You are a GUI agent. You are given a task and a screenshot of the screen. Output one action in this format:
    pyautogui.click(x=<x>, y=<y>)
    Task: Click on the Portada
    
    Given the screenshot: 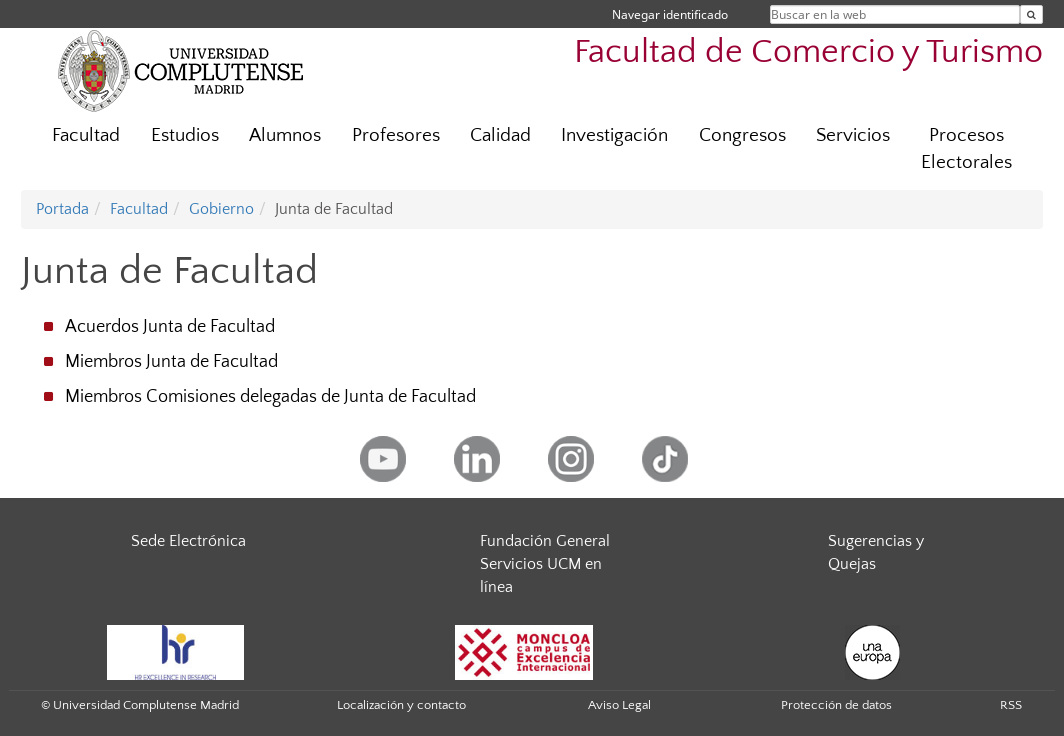 What is the action you would take?
    pyautogui.click(x=62, y=209)
    